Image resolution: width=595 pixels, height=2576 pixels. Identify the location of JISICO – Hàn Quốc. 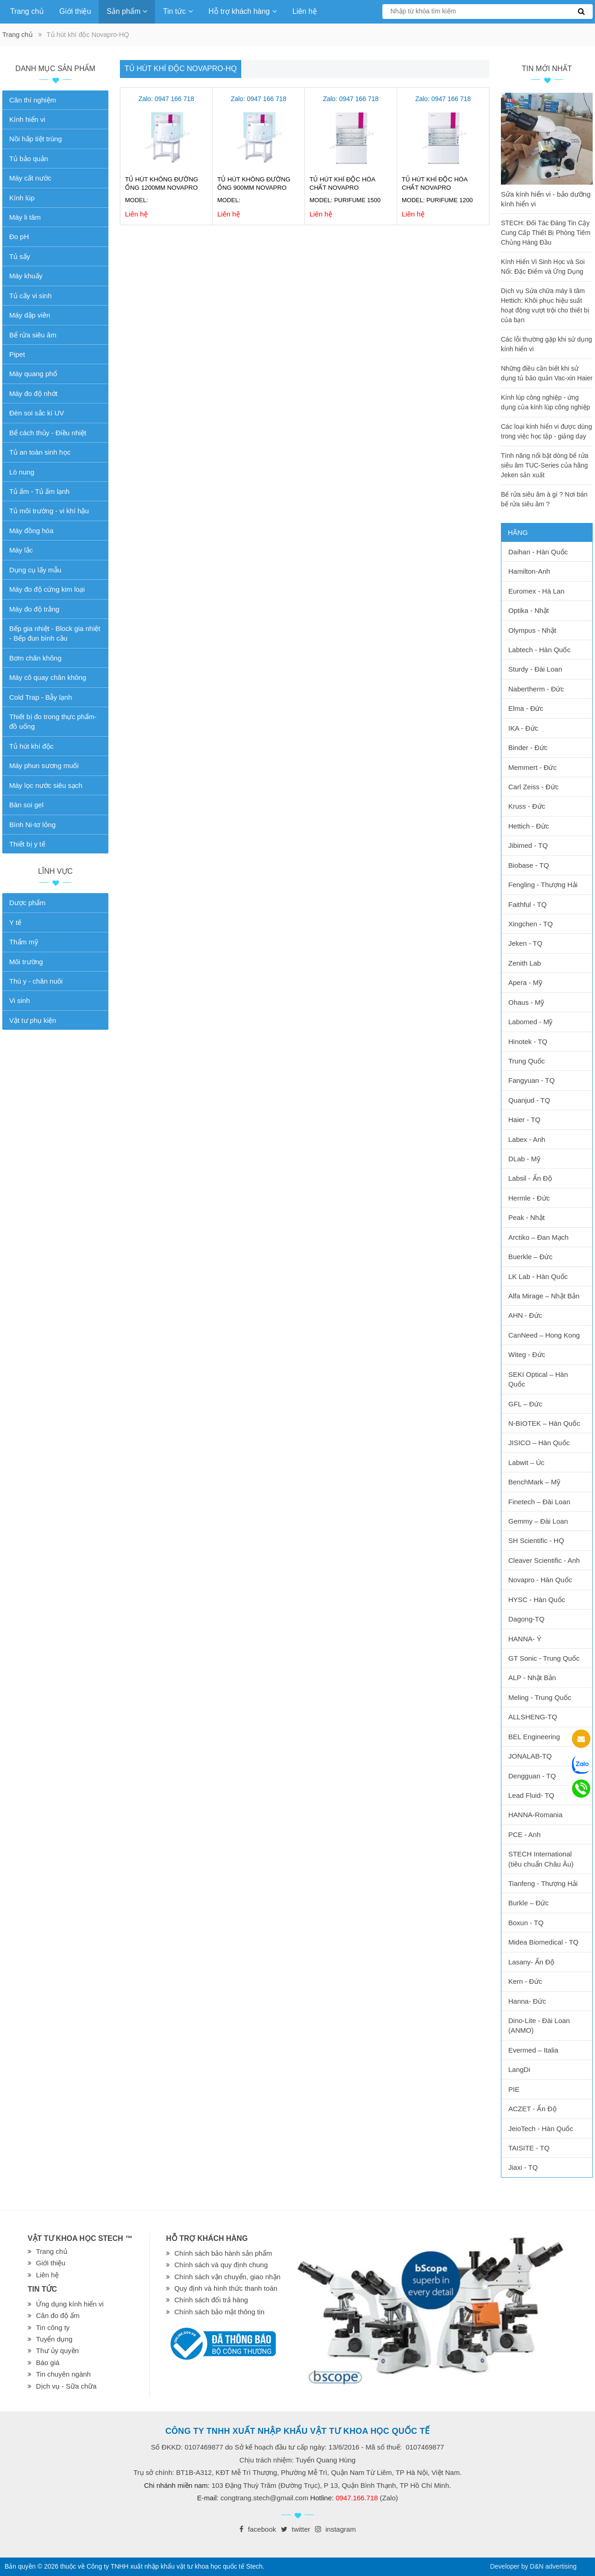
(539, 1443).